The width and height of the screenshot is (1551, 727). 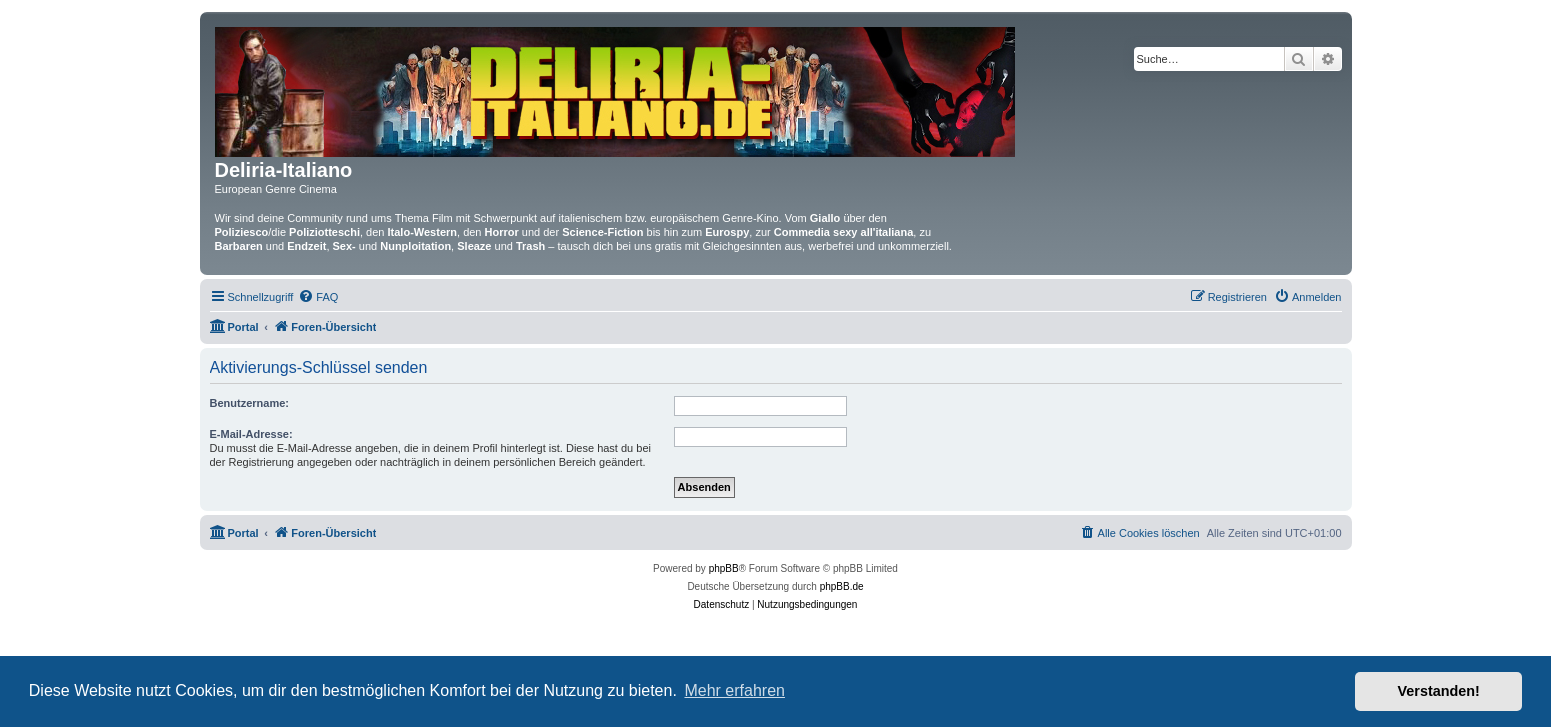 I want to click on Benutzername:, so click(x=249, y=403).